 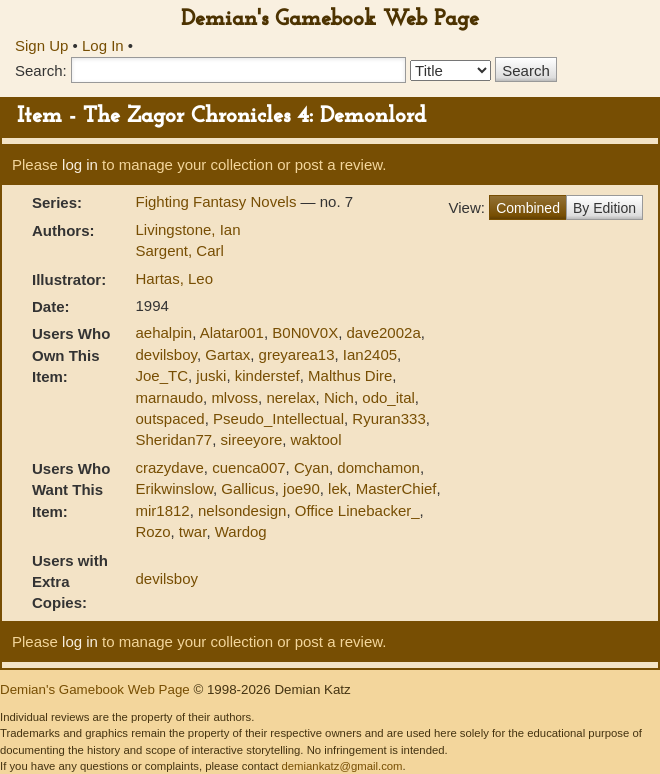 I want to click on Ian2405, so click(x=370, y=354).